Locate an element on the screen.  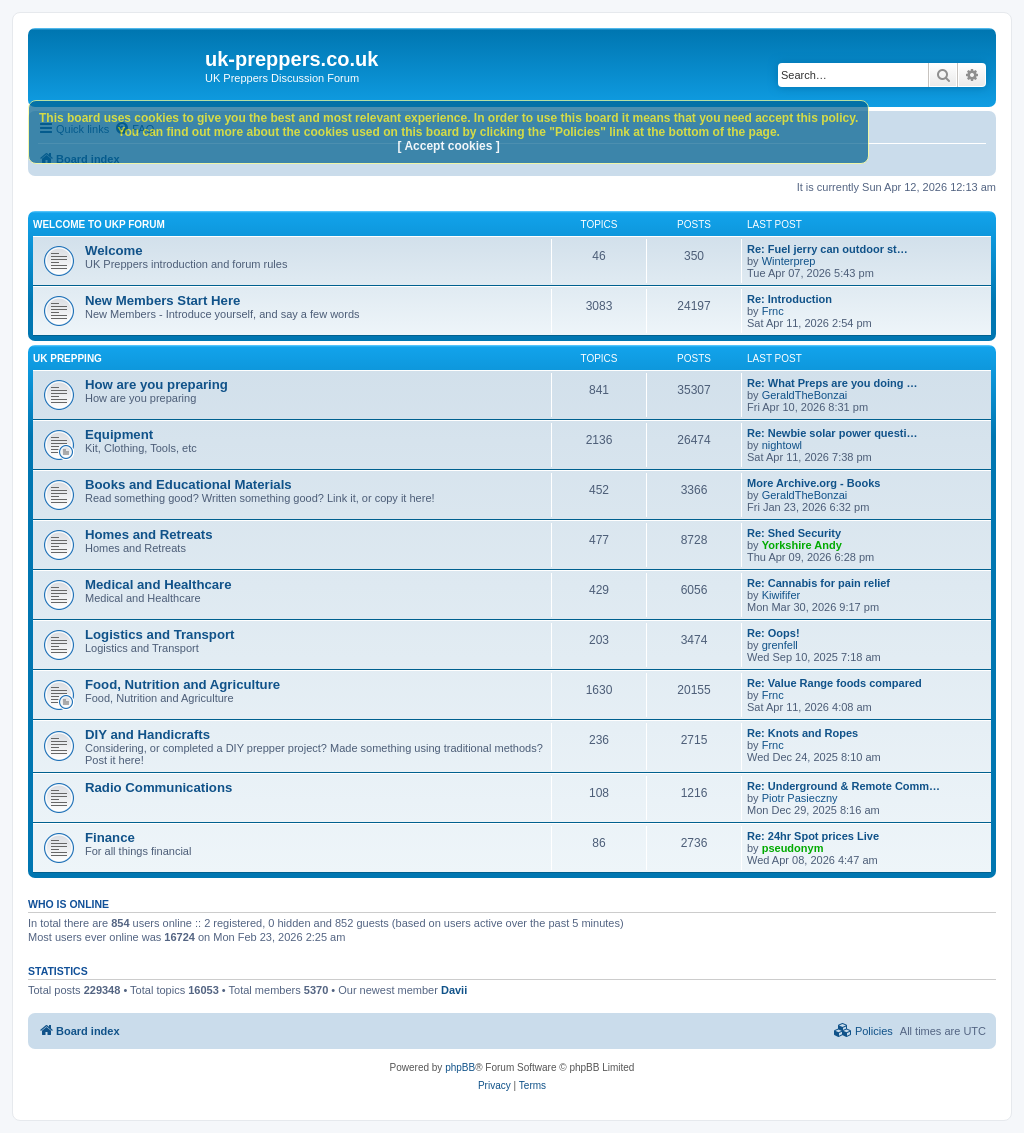
More Archive.org - Books is located at coordinates (813, 483).